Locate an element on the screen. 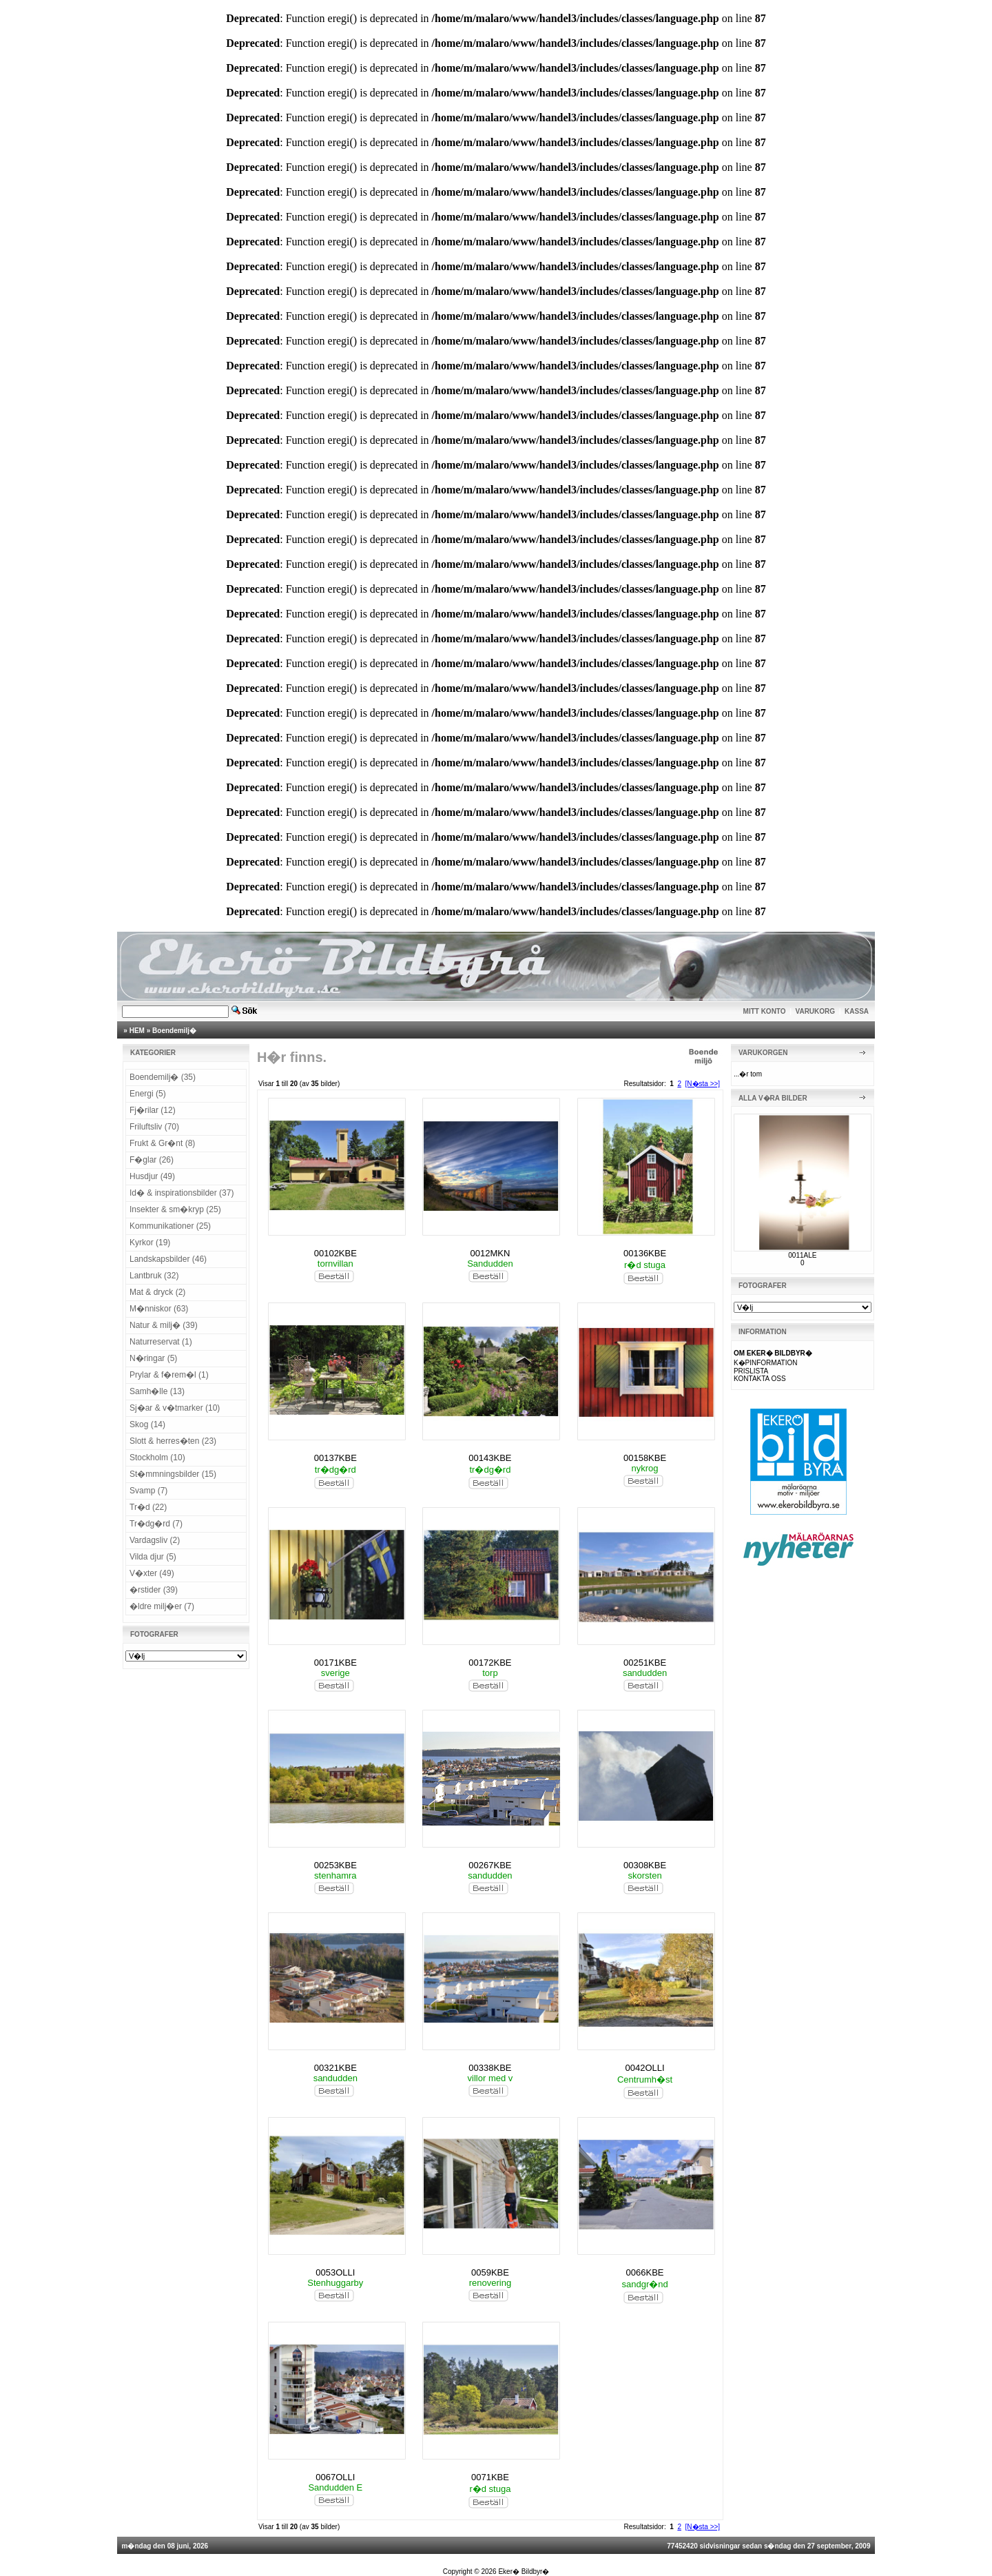 This screenshot has width=992, height=2576. Mat & dryck (2) is located at coordinates (157, 1292).